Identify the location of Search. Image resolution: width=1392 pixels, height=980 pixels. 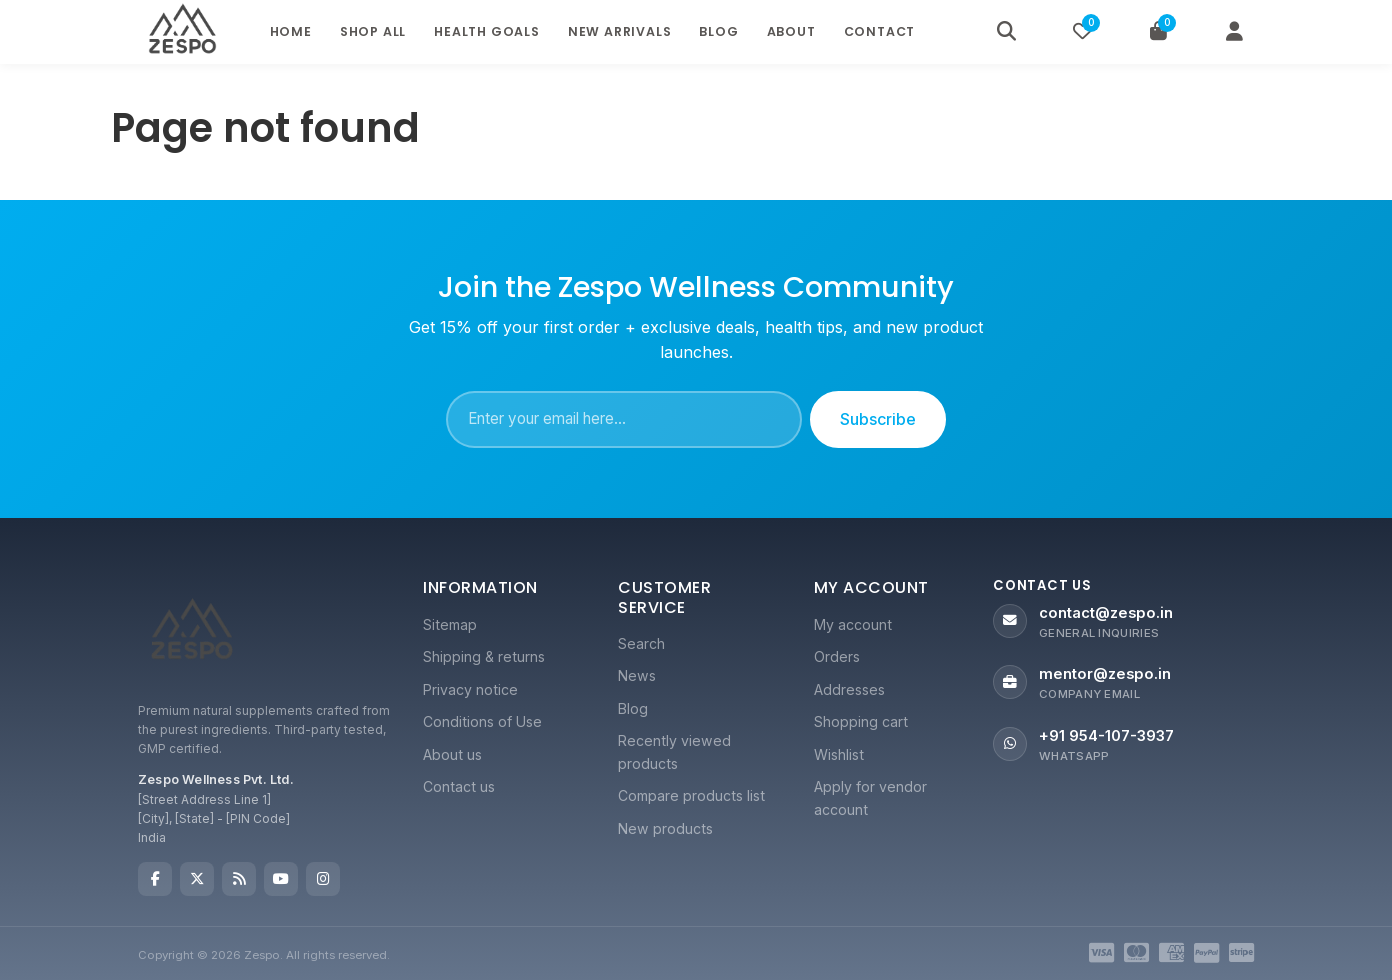
(641, 643).